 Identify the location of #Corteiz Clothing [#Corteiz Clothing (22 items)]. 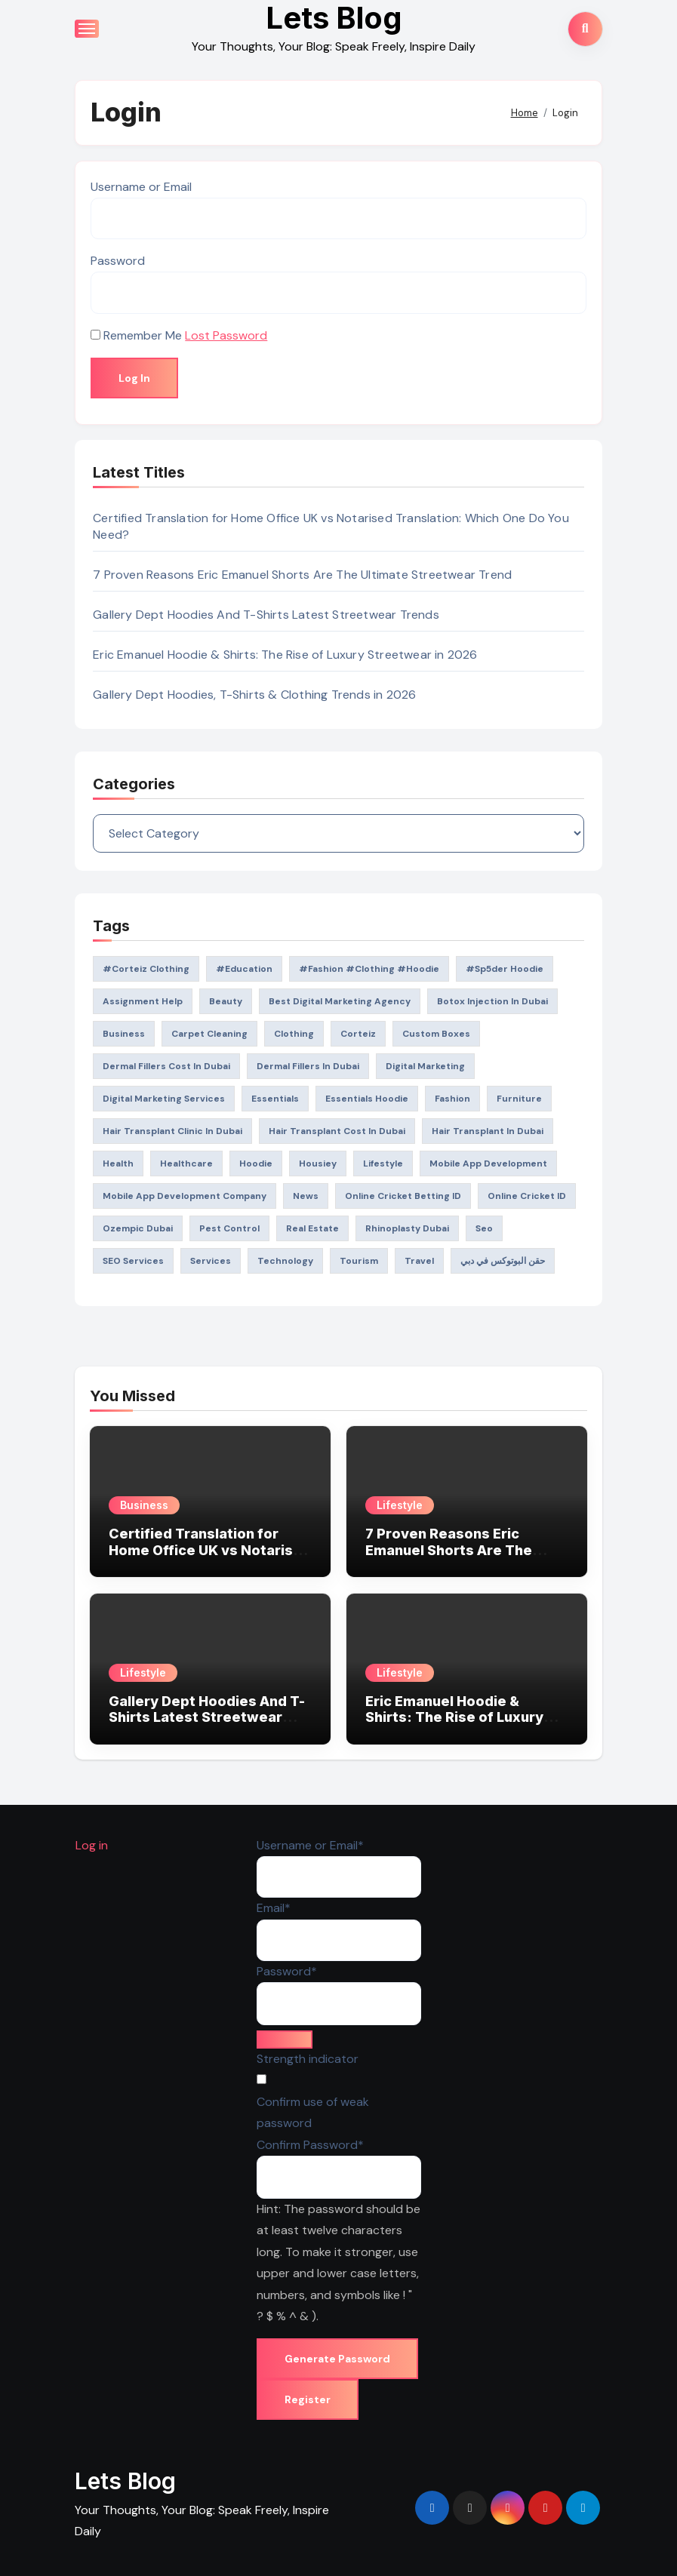
(146, 969).